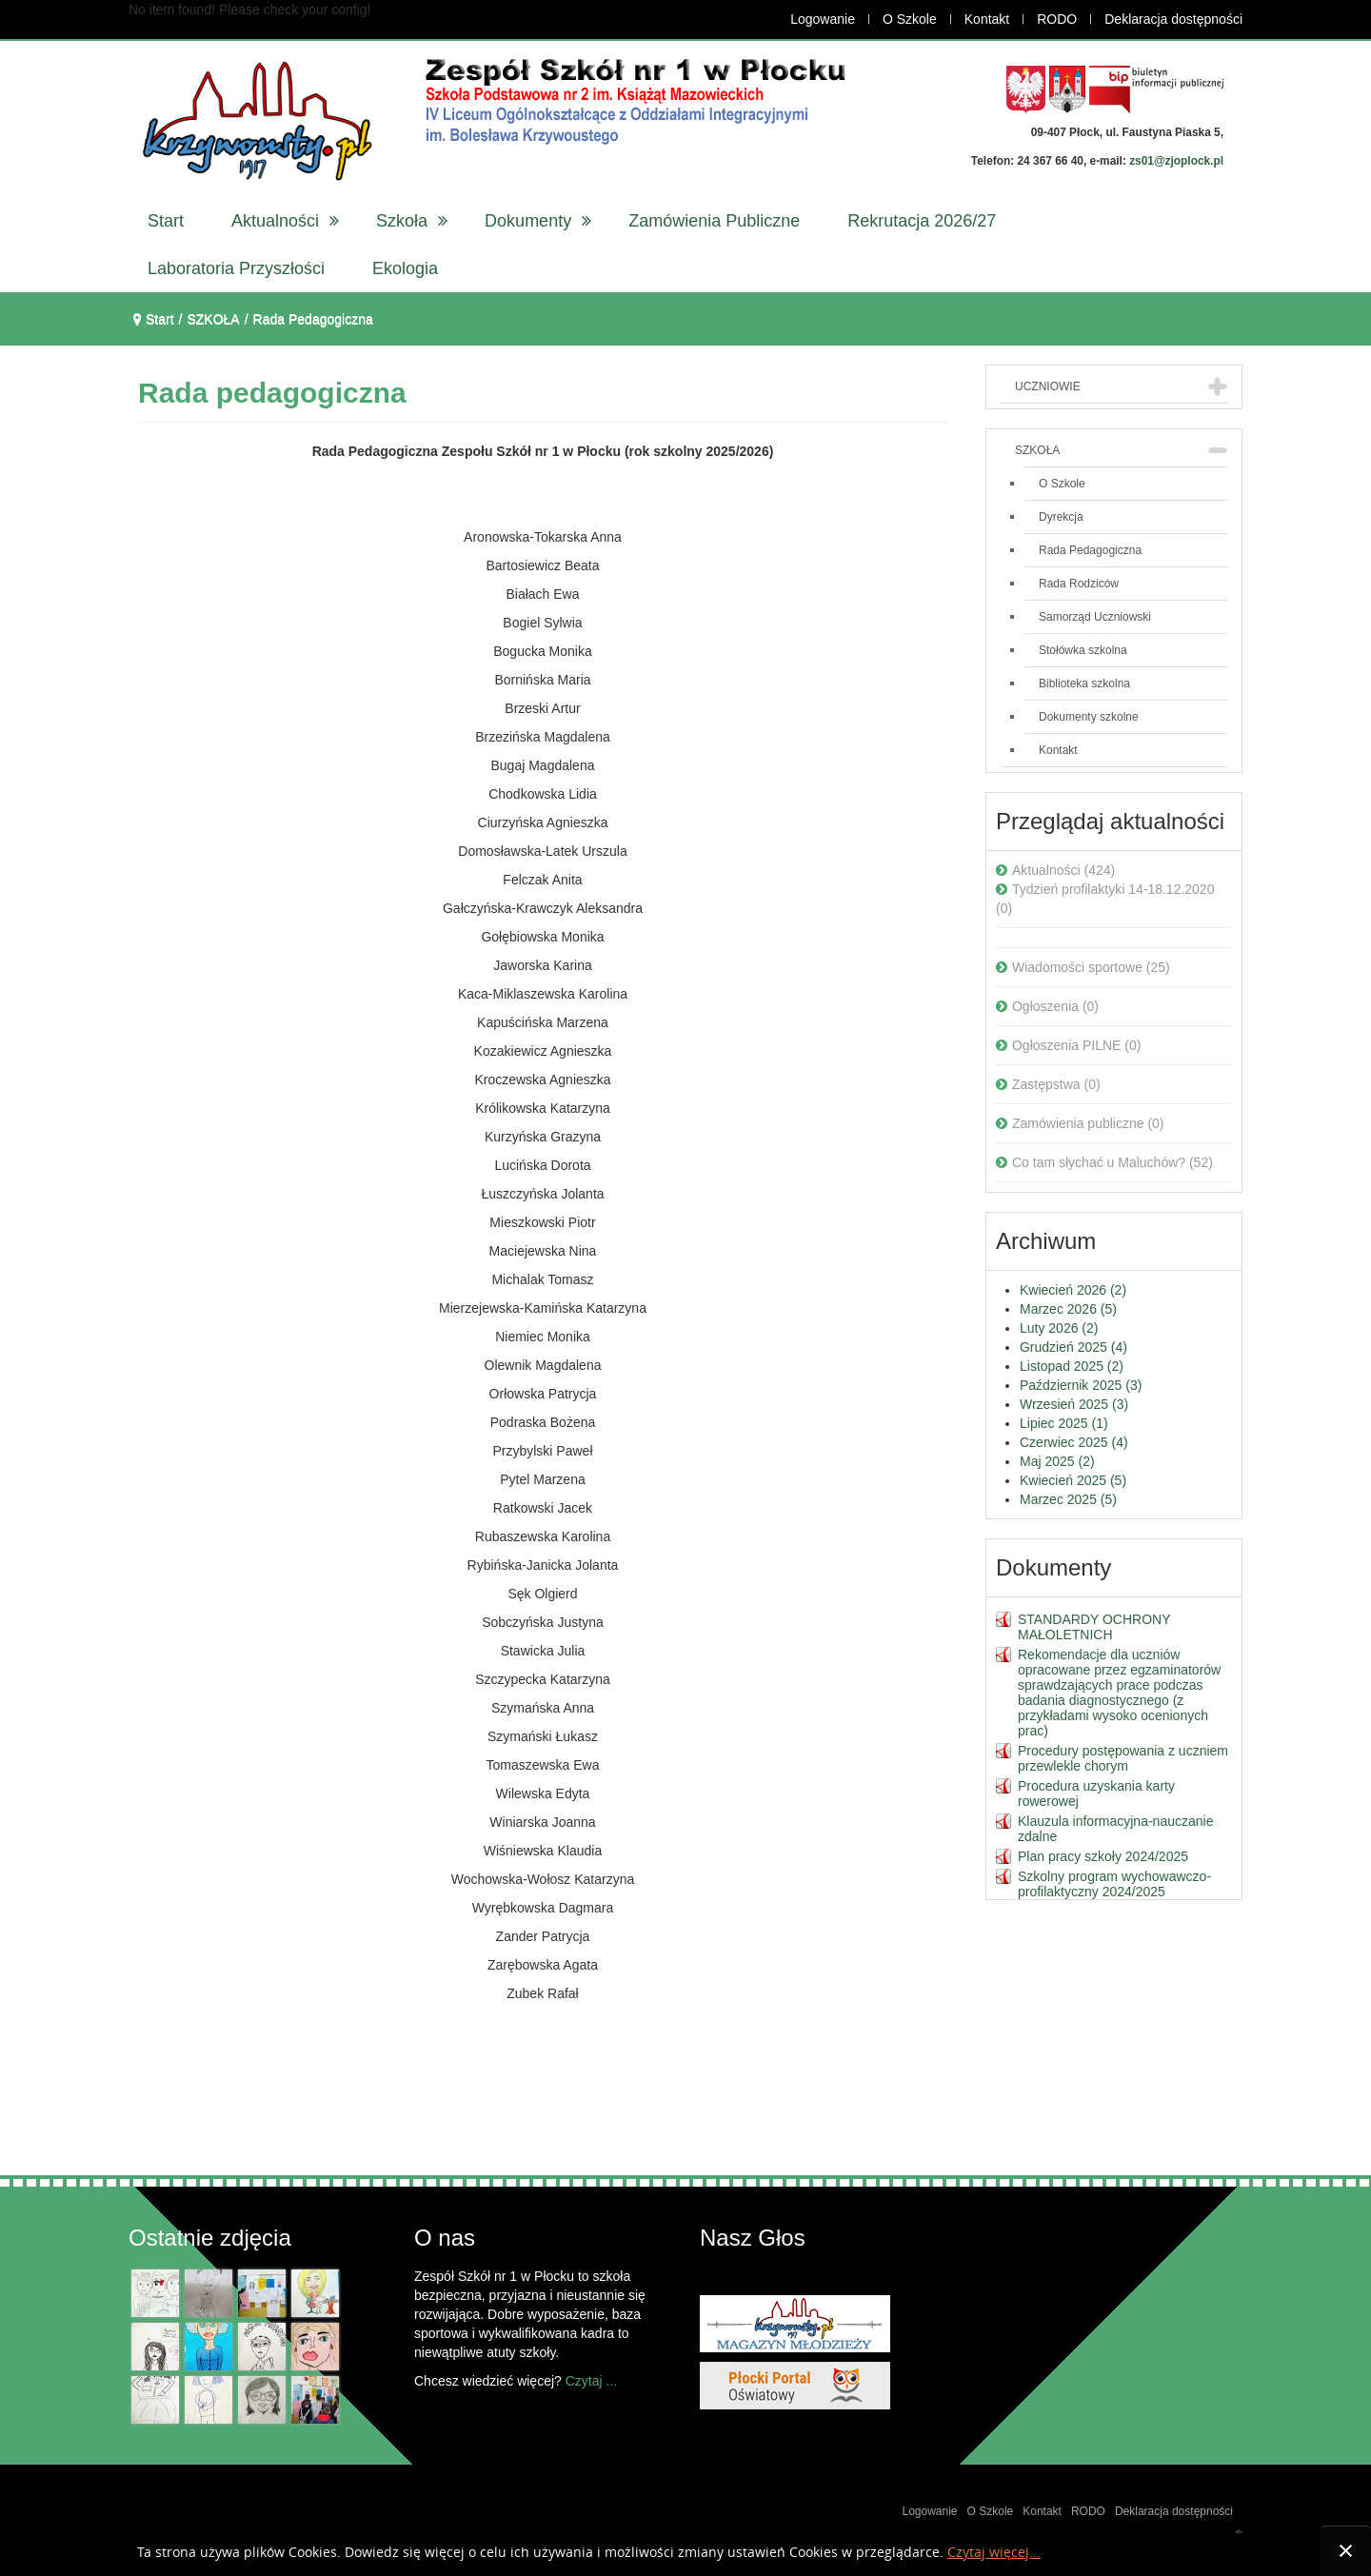 Image resolution: width=1371 pixels, height=2576 pixels. Describe the element at coordinates (1057, 1461) in the screenshot. I see `Maj 2025 (2)` at that location.